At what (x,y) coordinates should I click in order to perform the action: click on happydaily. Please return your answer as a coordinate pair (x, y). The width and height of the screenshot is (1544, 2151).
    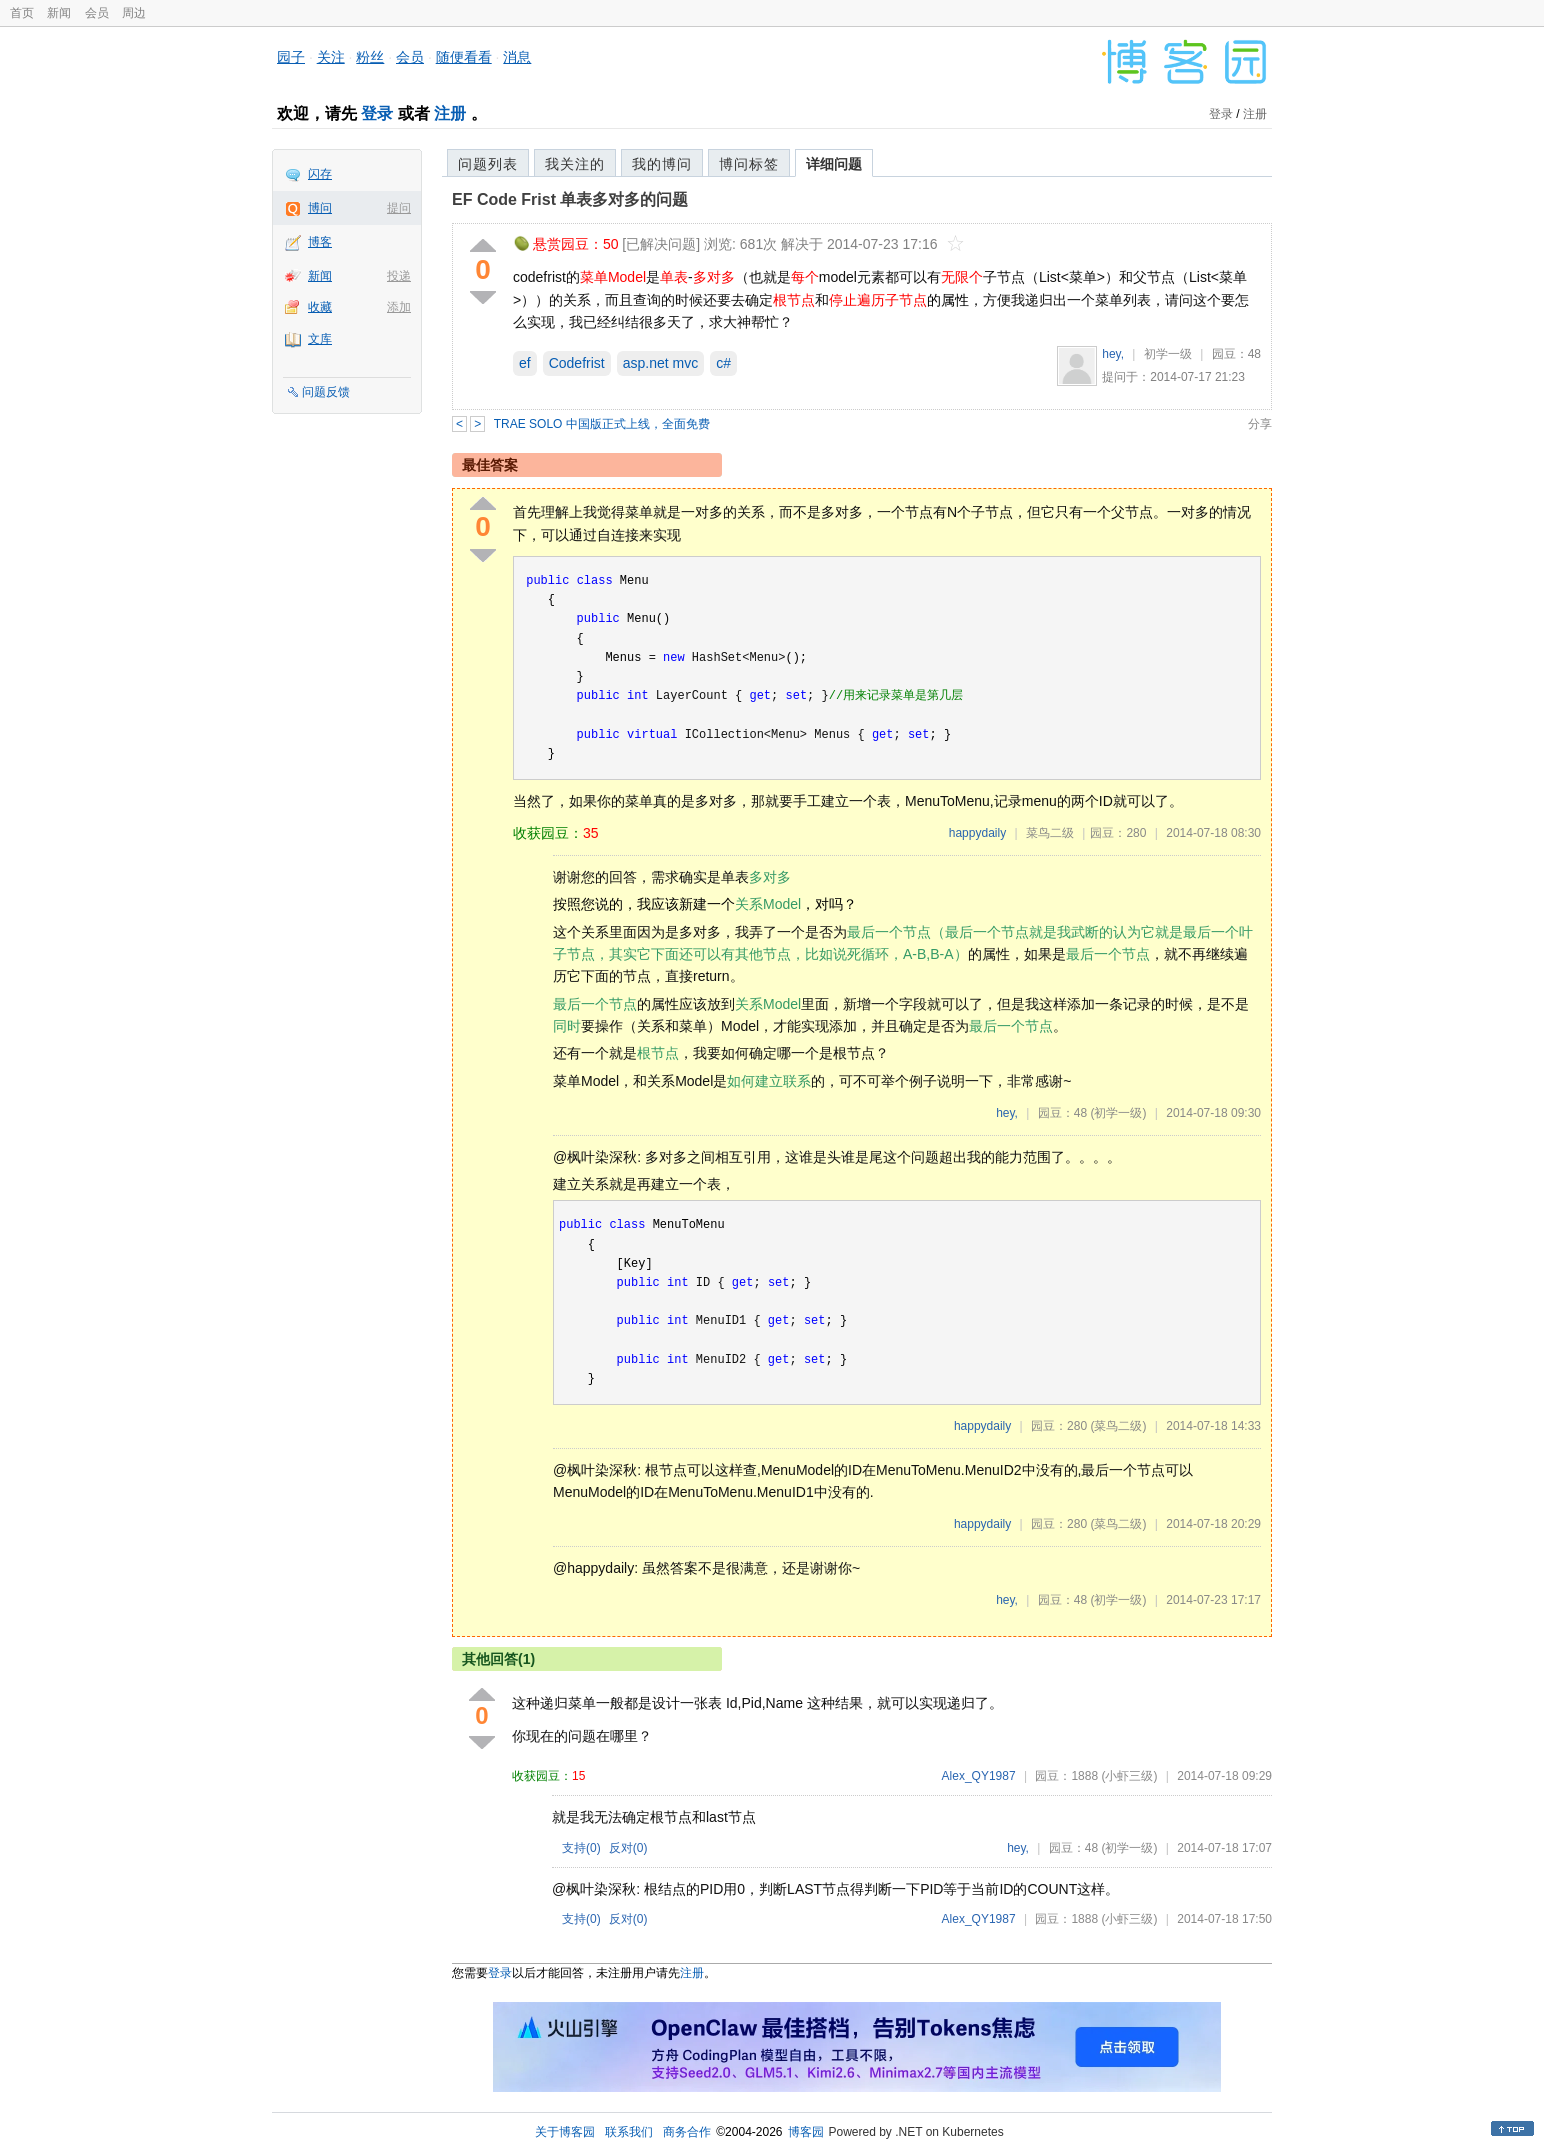
    Looking at the image, I should click on (977, 833).